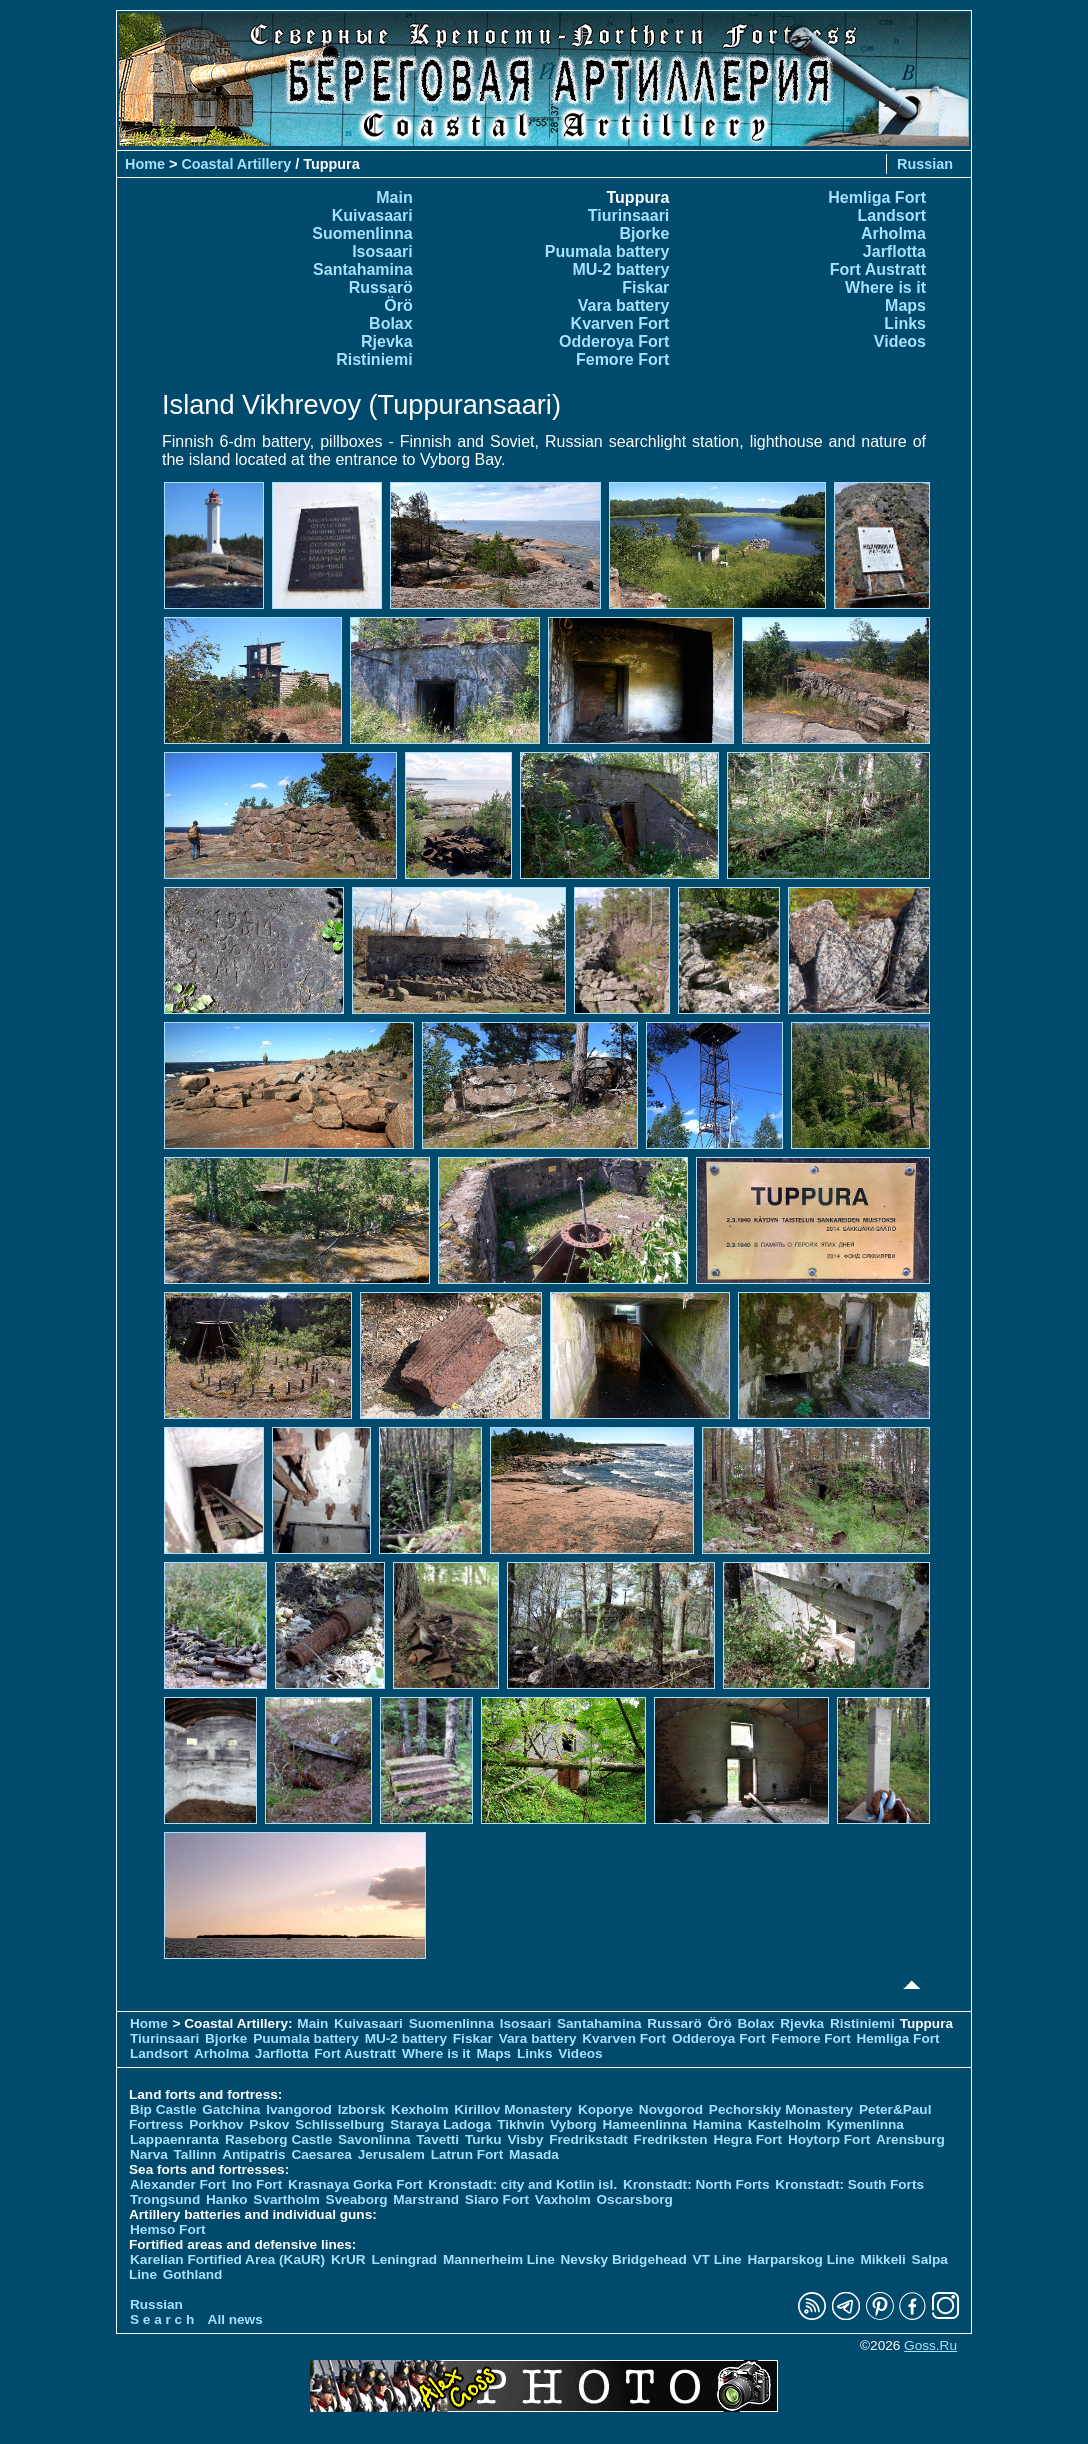 The width and height of the screenshot is (1088, 2444). Describe the element at coordinates (163, 2109) in the screenshot. I see `Bip Castle` at that location.